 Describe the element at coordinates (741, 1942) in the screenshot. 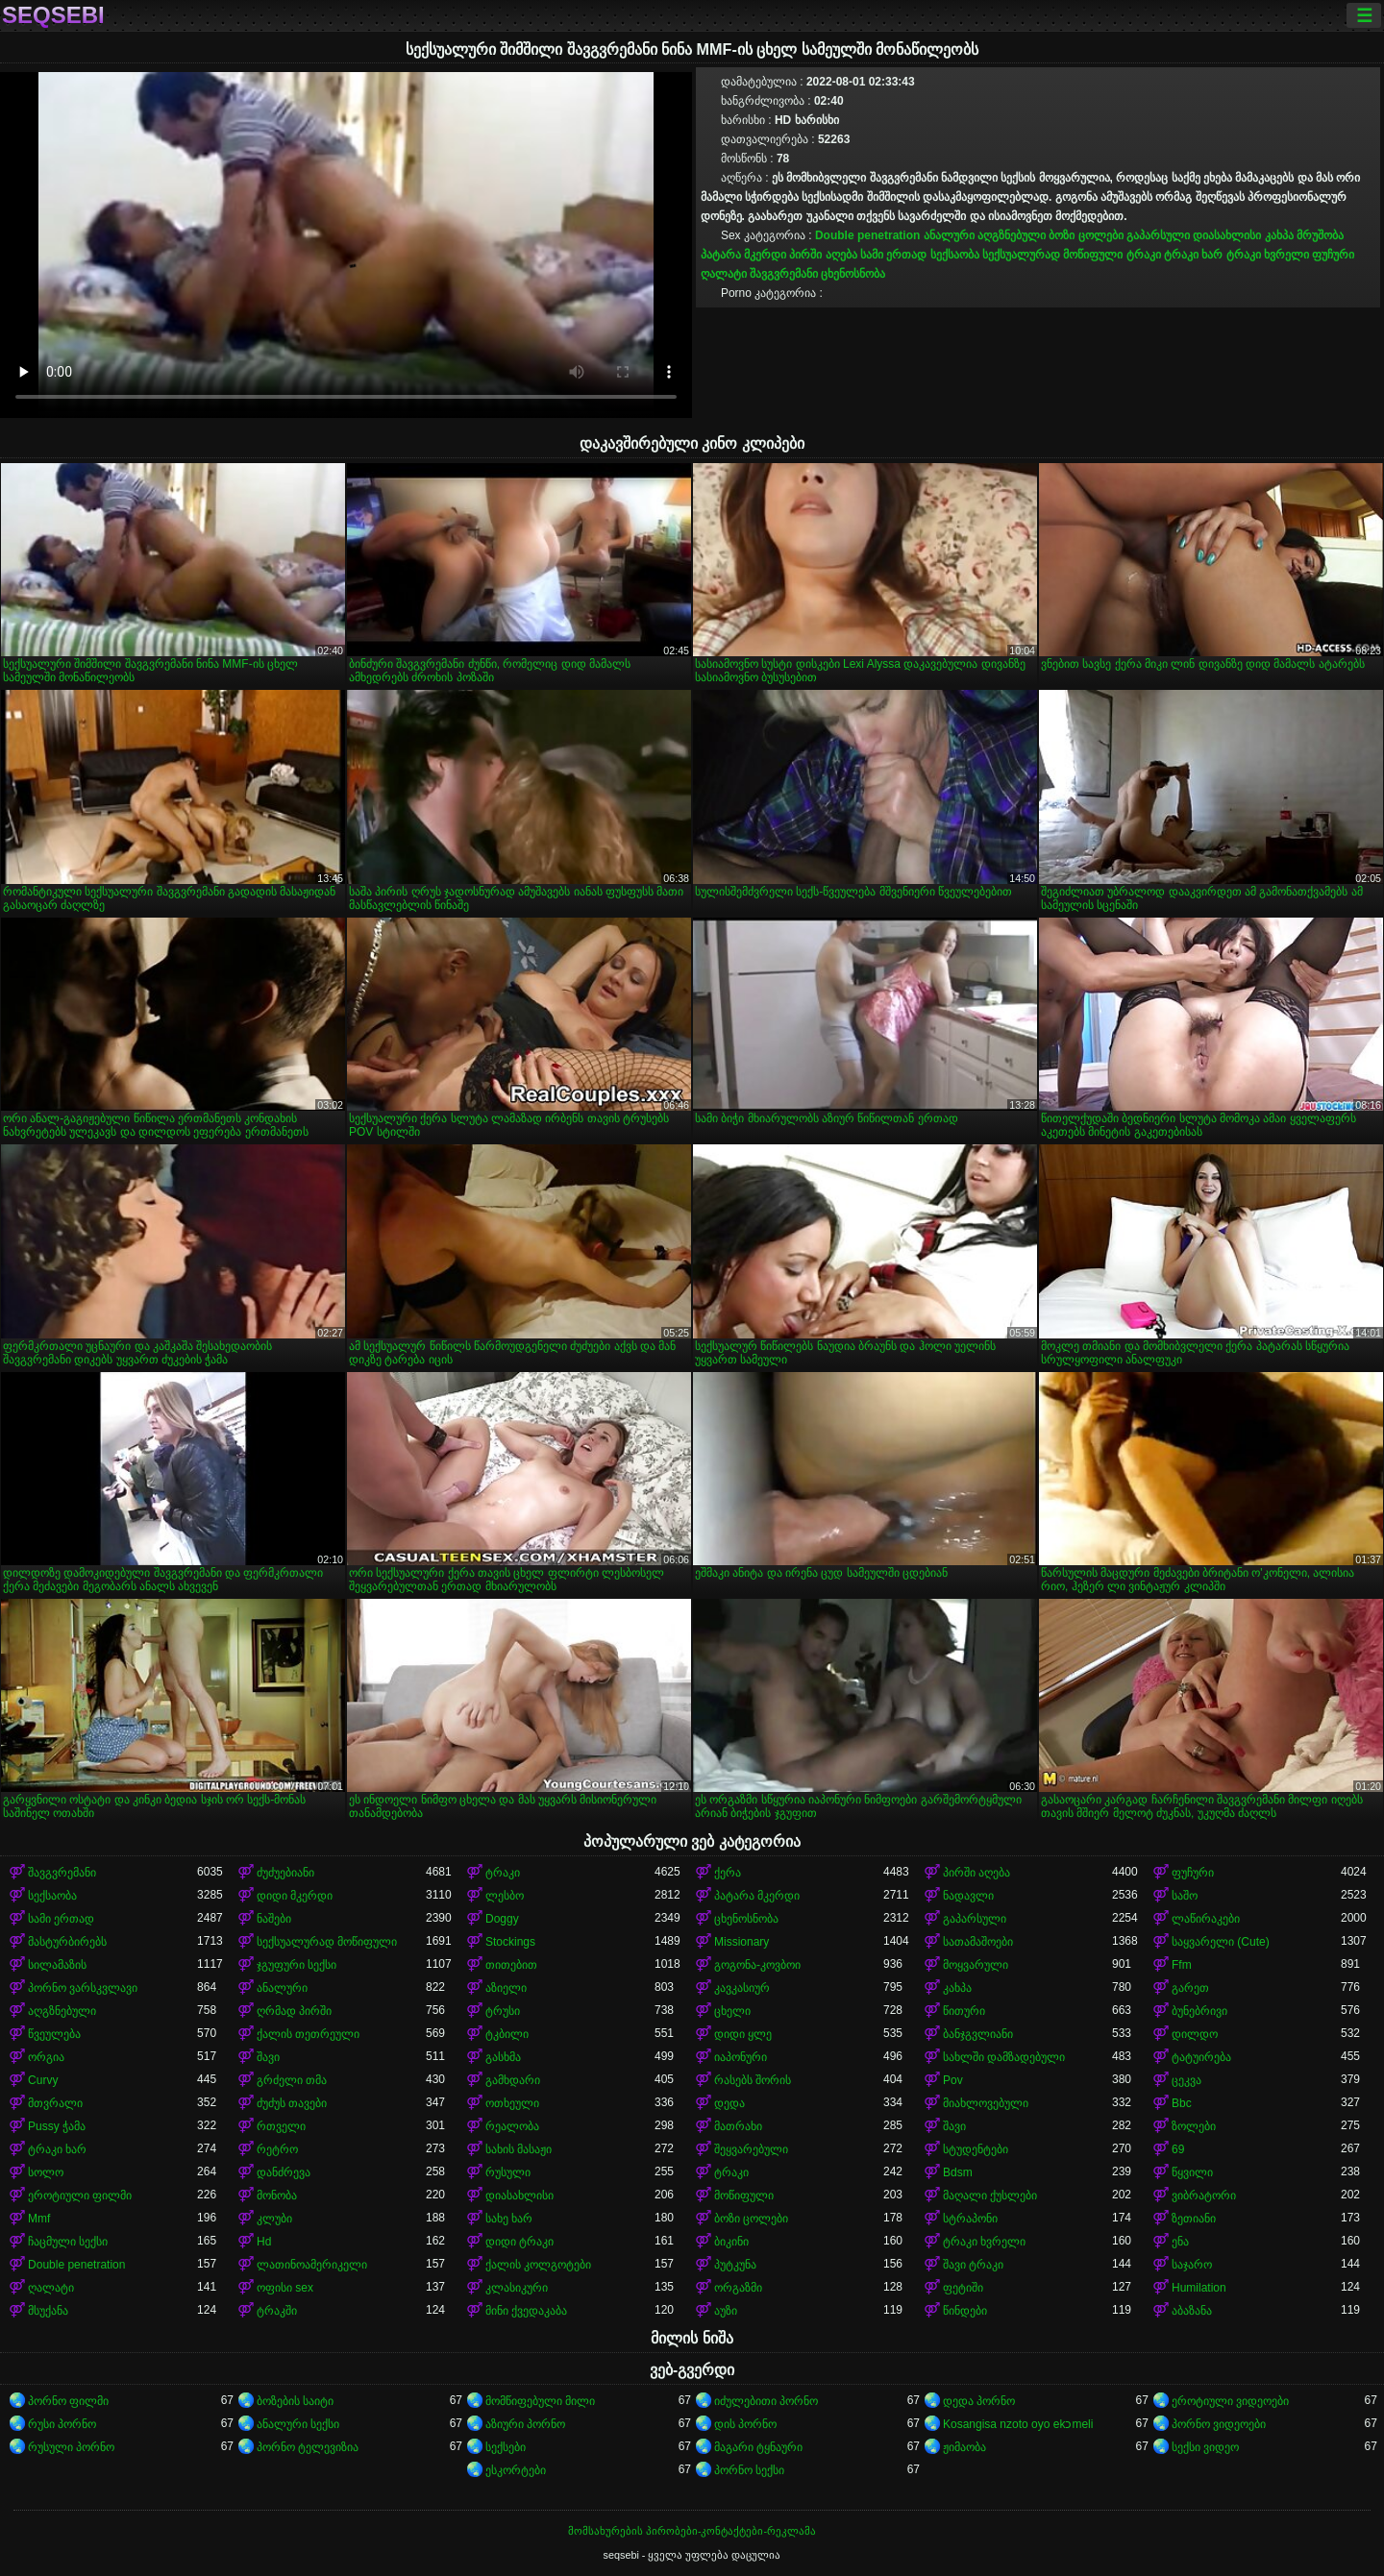

I see `Missionary` at that location.